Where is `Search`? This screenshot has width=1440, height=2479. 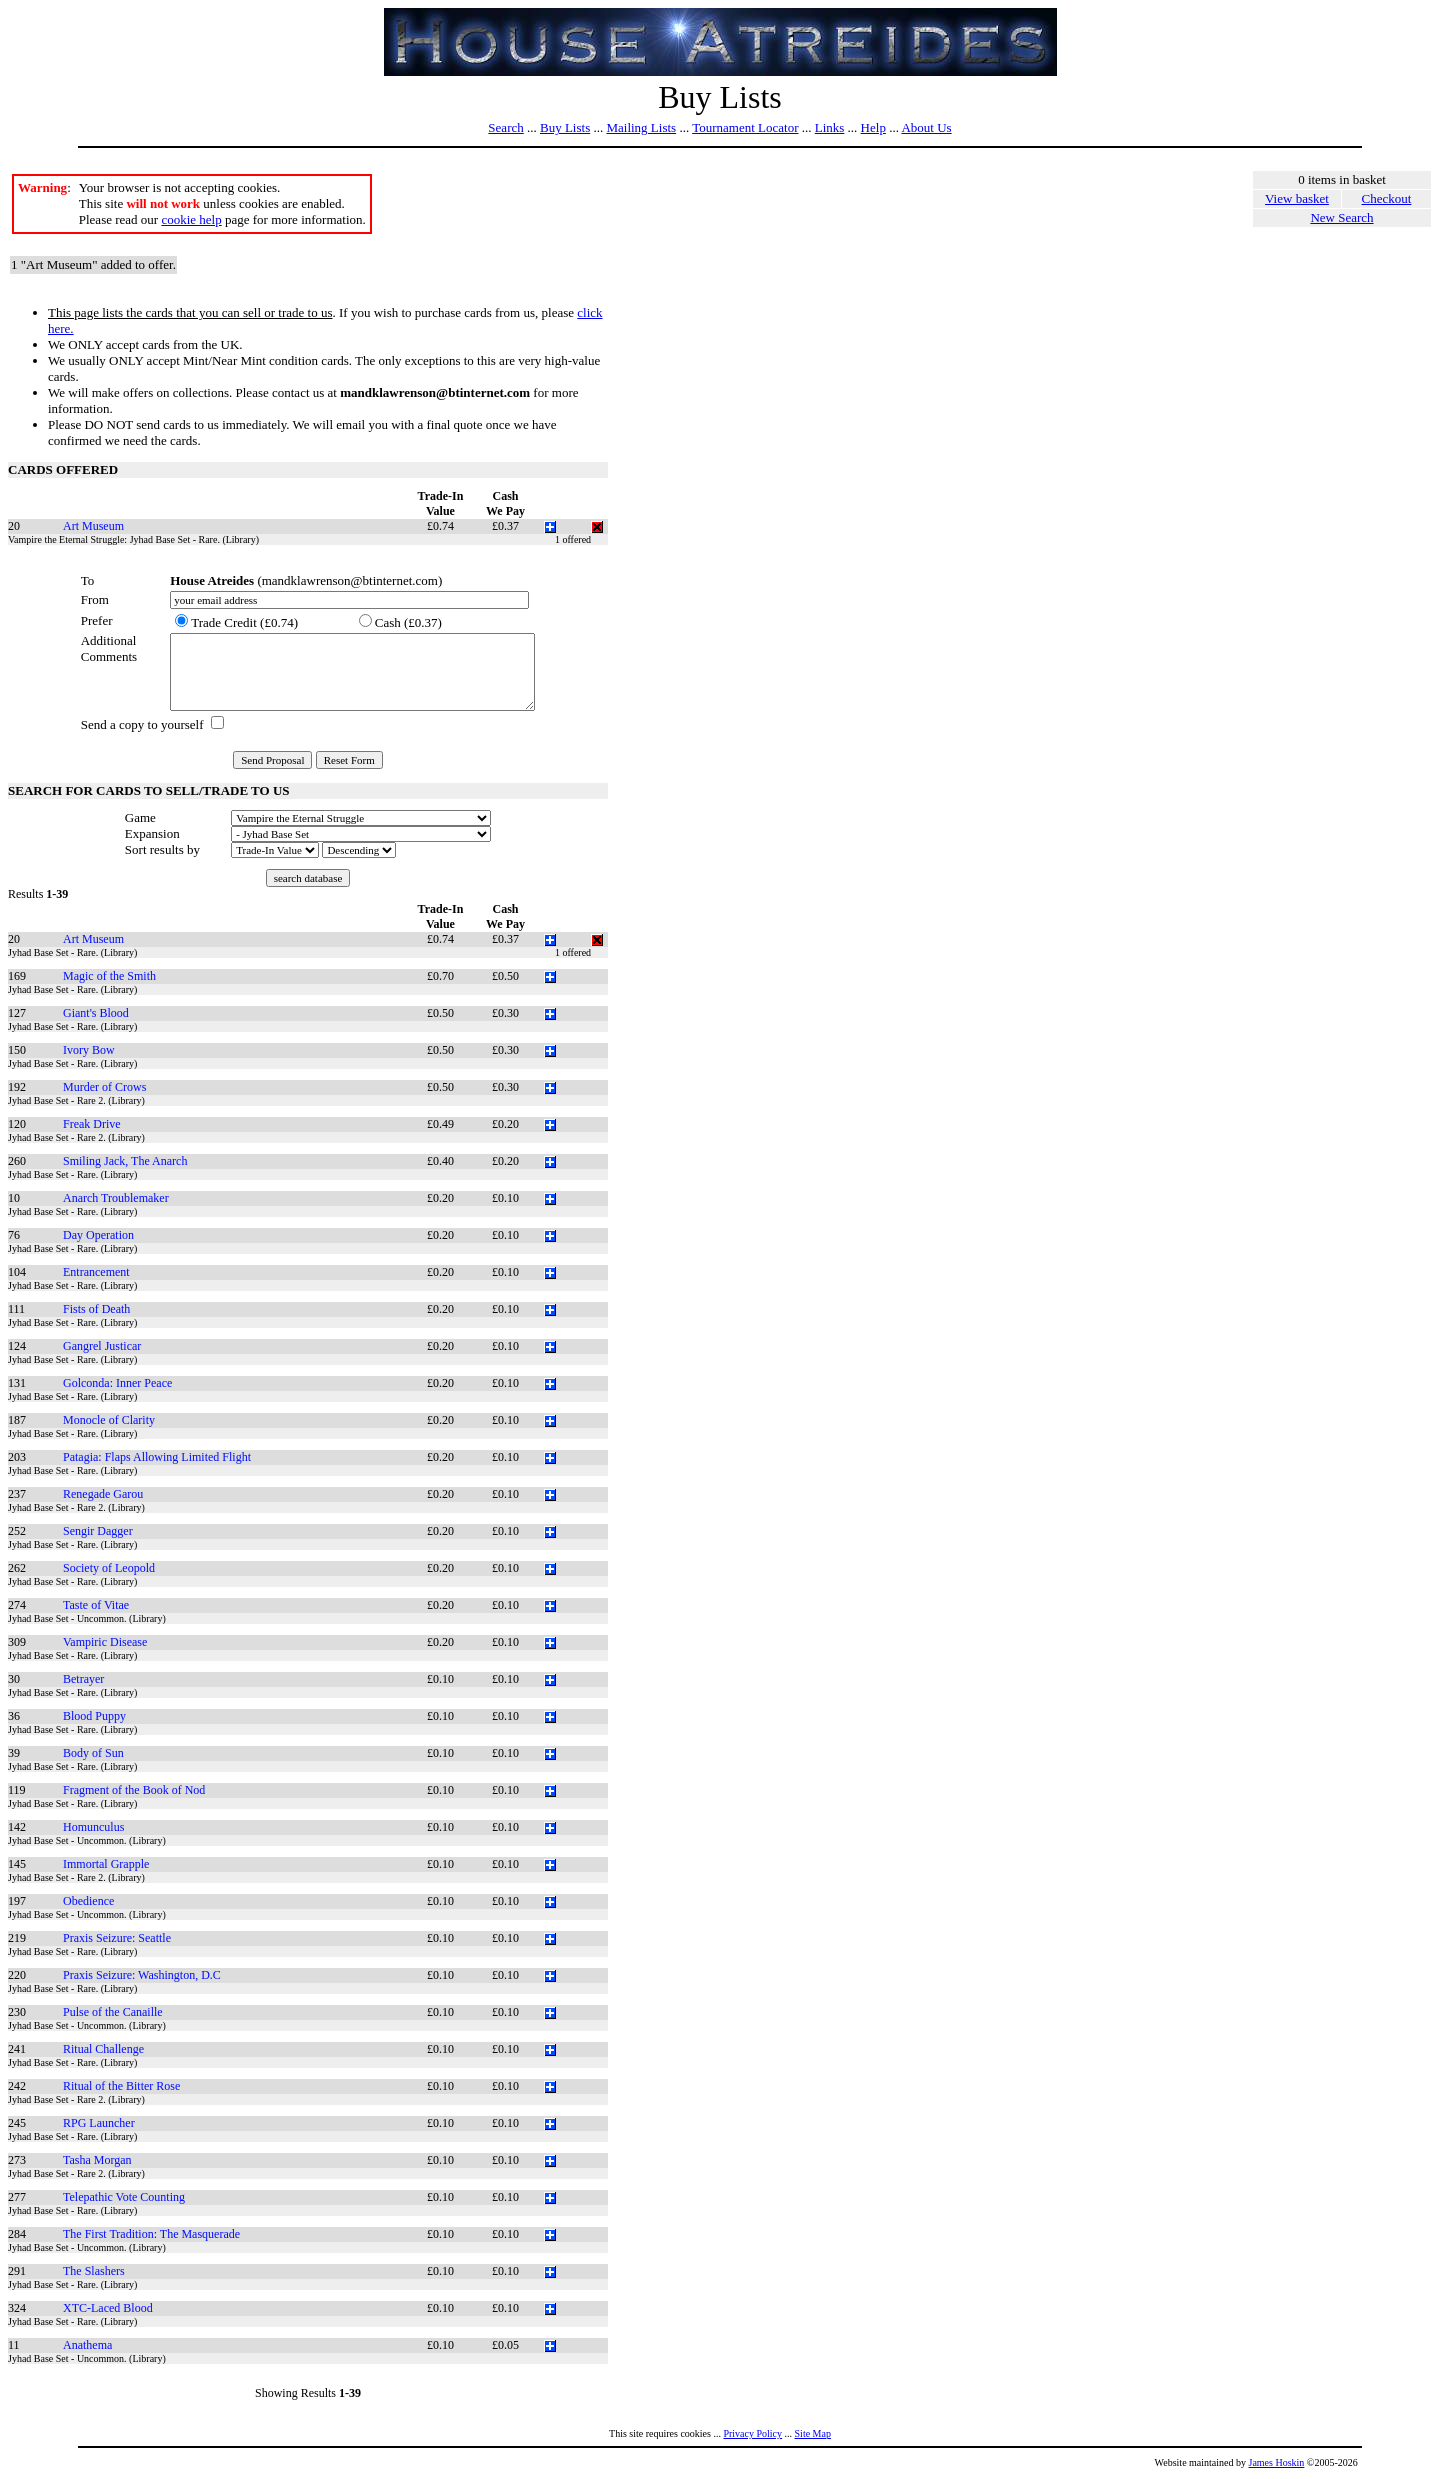
Search is located at coordinates (505, 127).